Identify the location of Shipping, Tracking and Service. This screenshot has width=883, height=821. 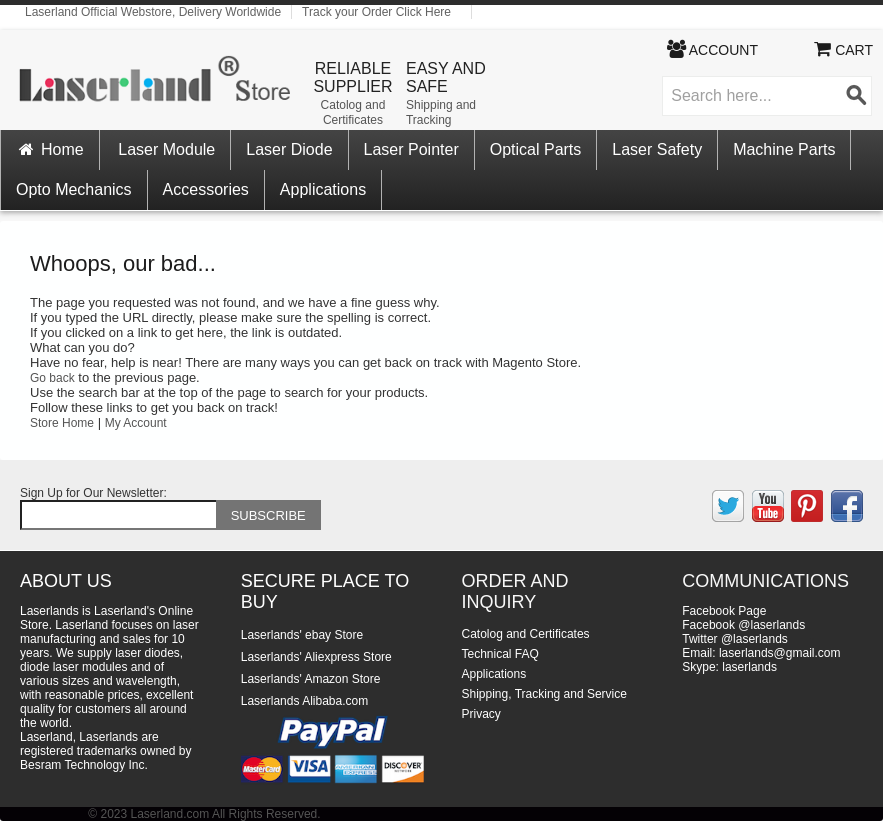
(544, 694).